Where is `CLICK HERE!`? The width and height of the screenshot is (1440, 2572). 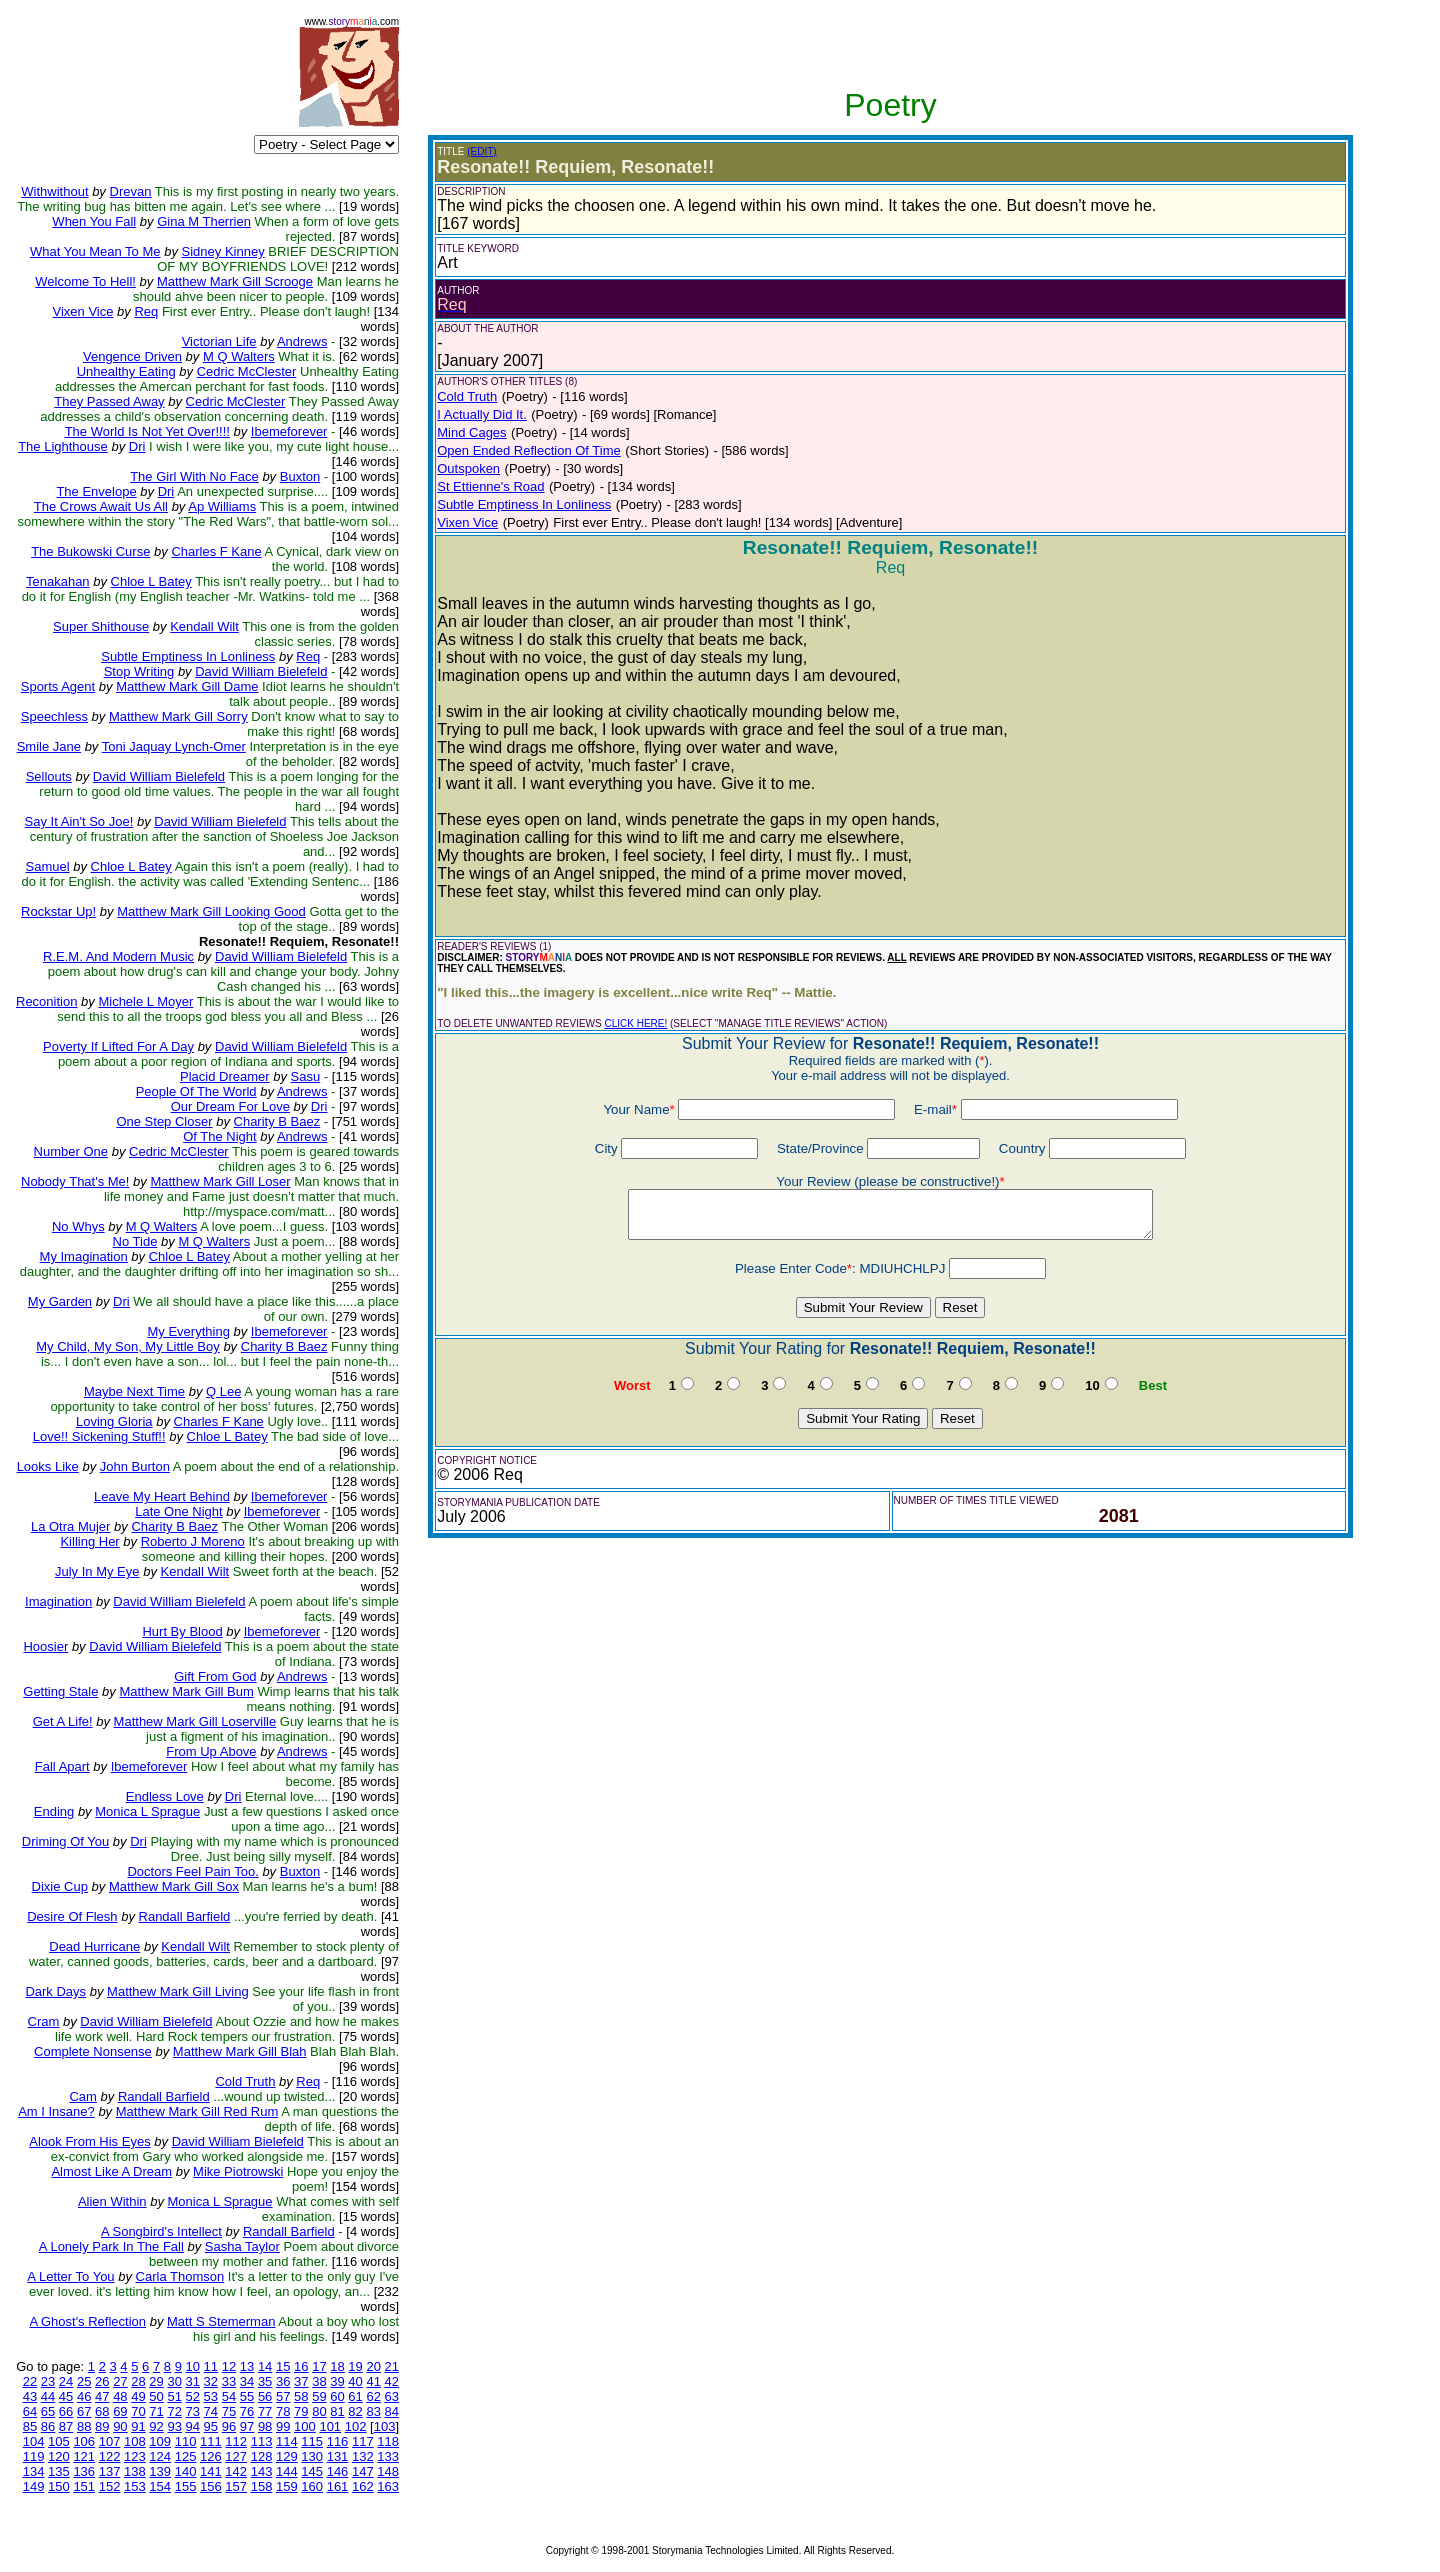 CLICK HERE! is located at coordinates (635, 1023).